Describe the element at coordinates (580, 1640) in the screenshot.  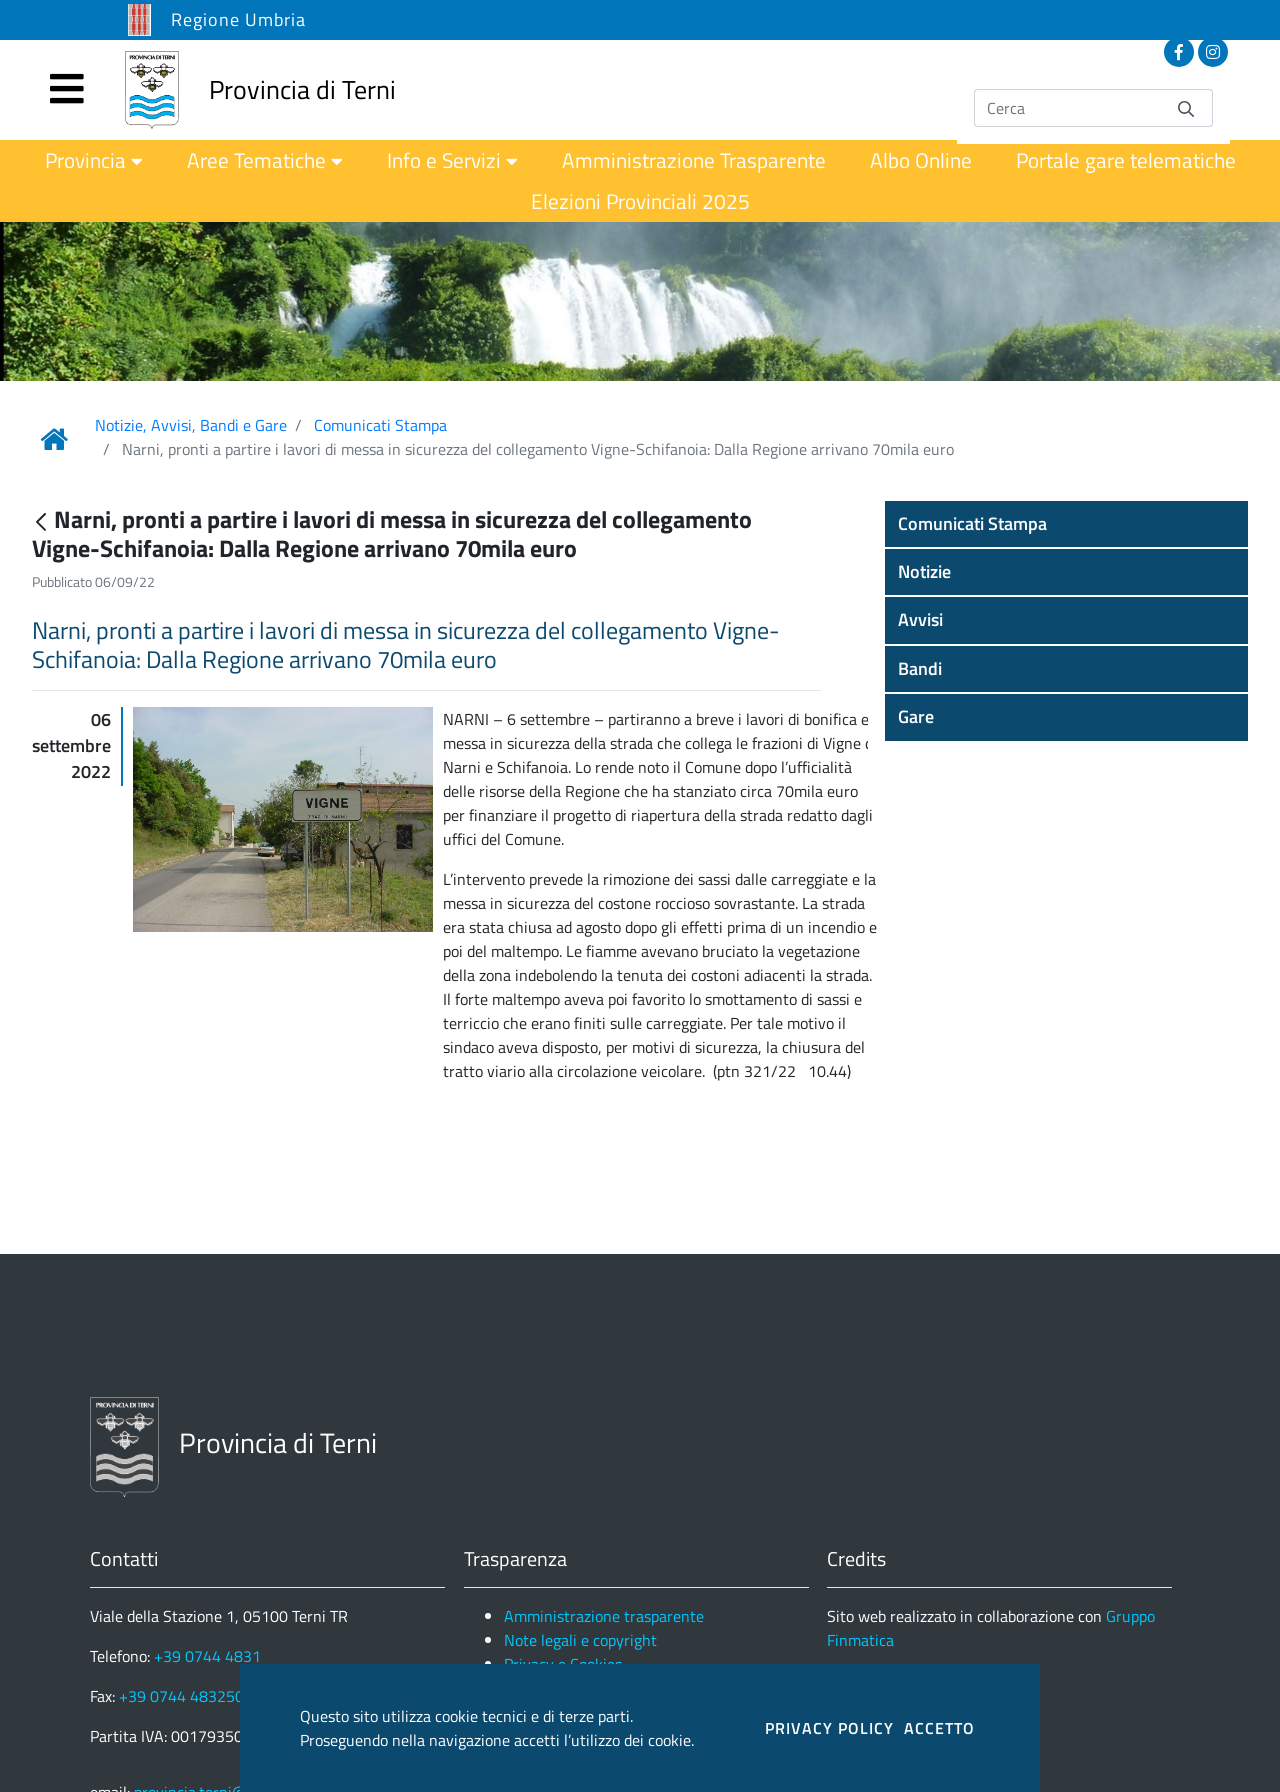
I see `Note legali e copyright` at that location.